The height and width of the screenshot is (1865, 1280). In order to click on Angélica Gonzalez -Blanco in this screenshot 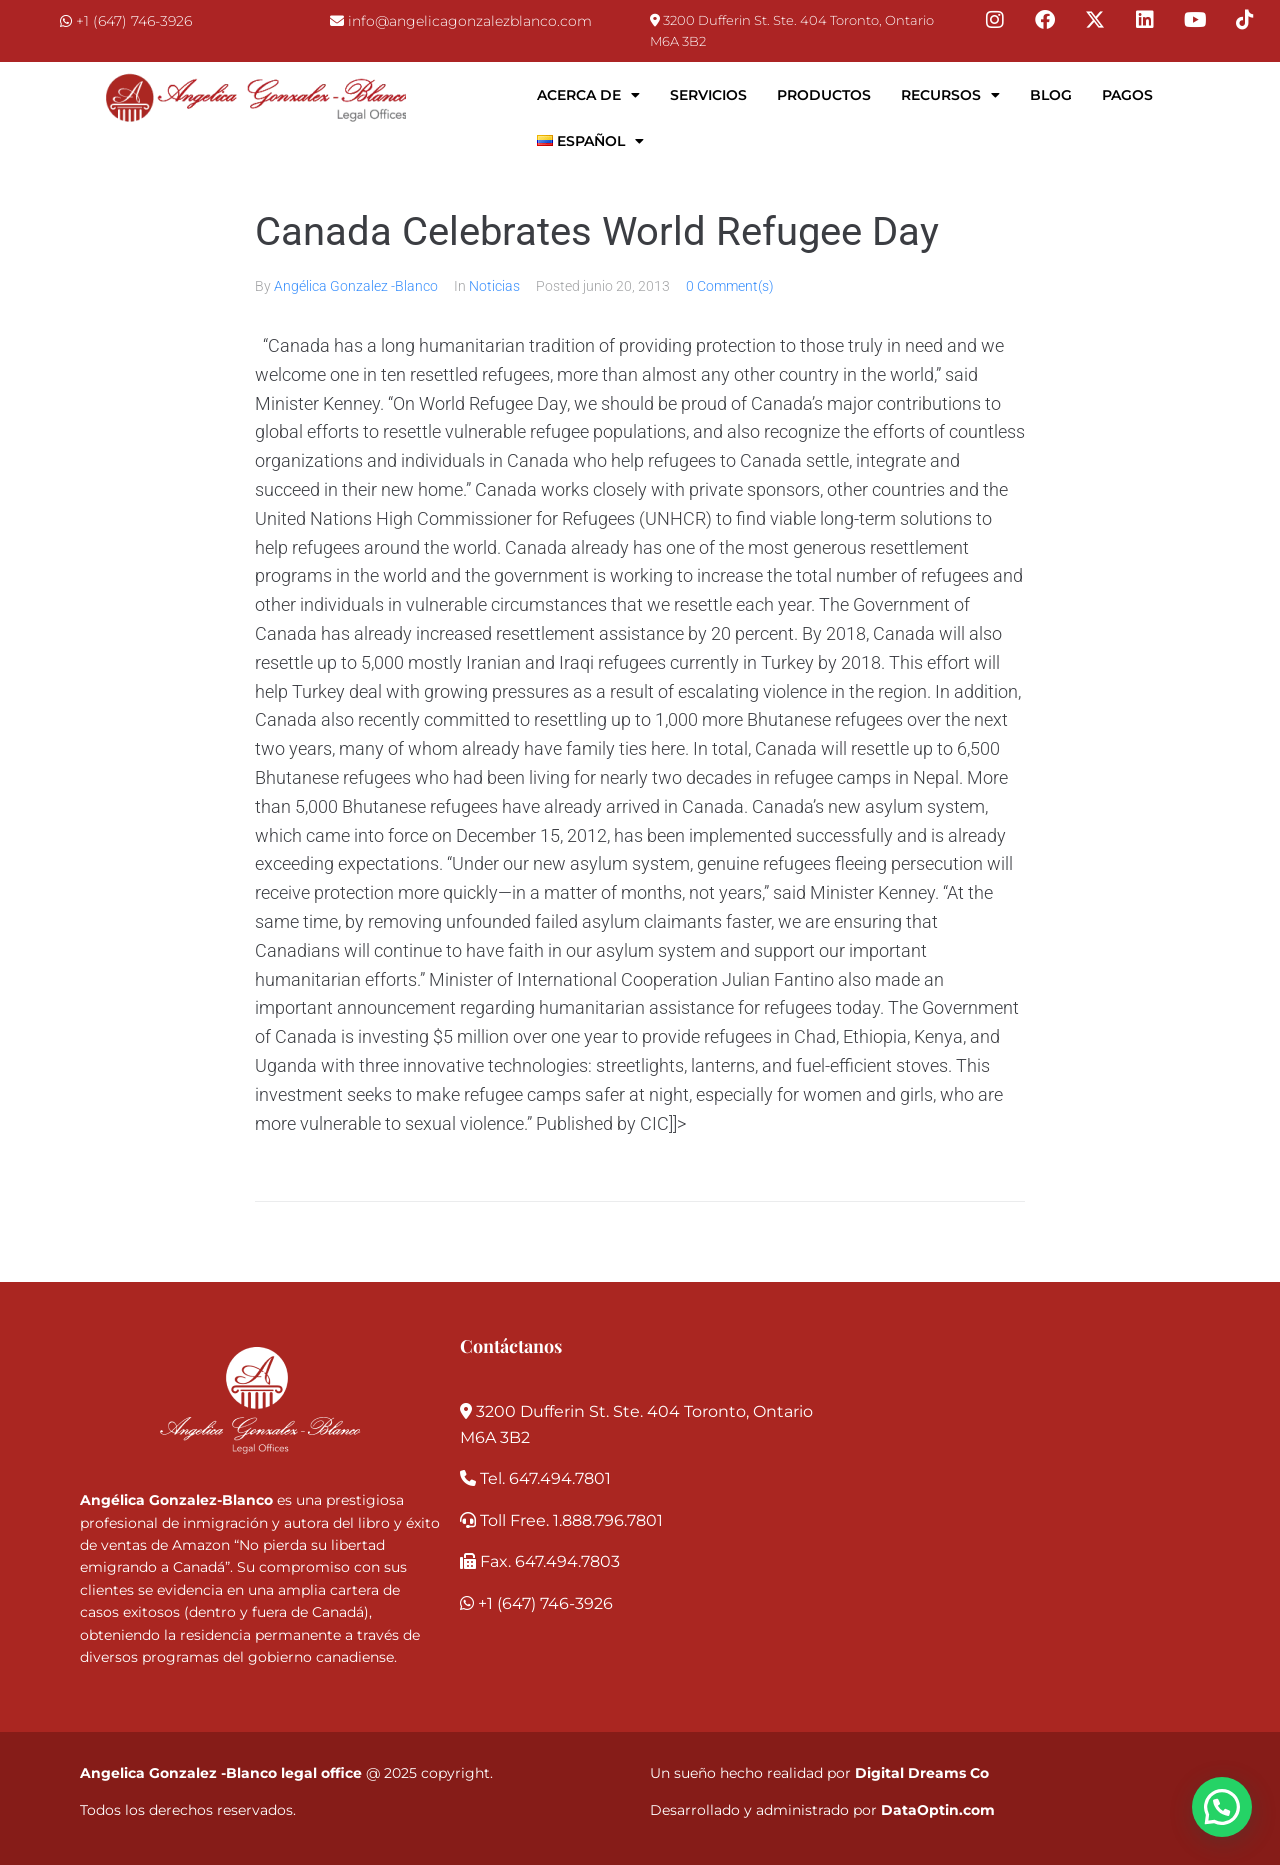, I will do `click(356, 286)`.